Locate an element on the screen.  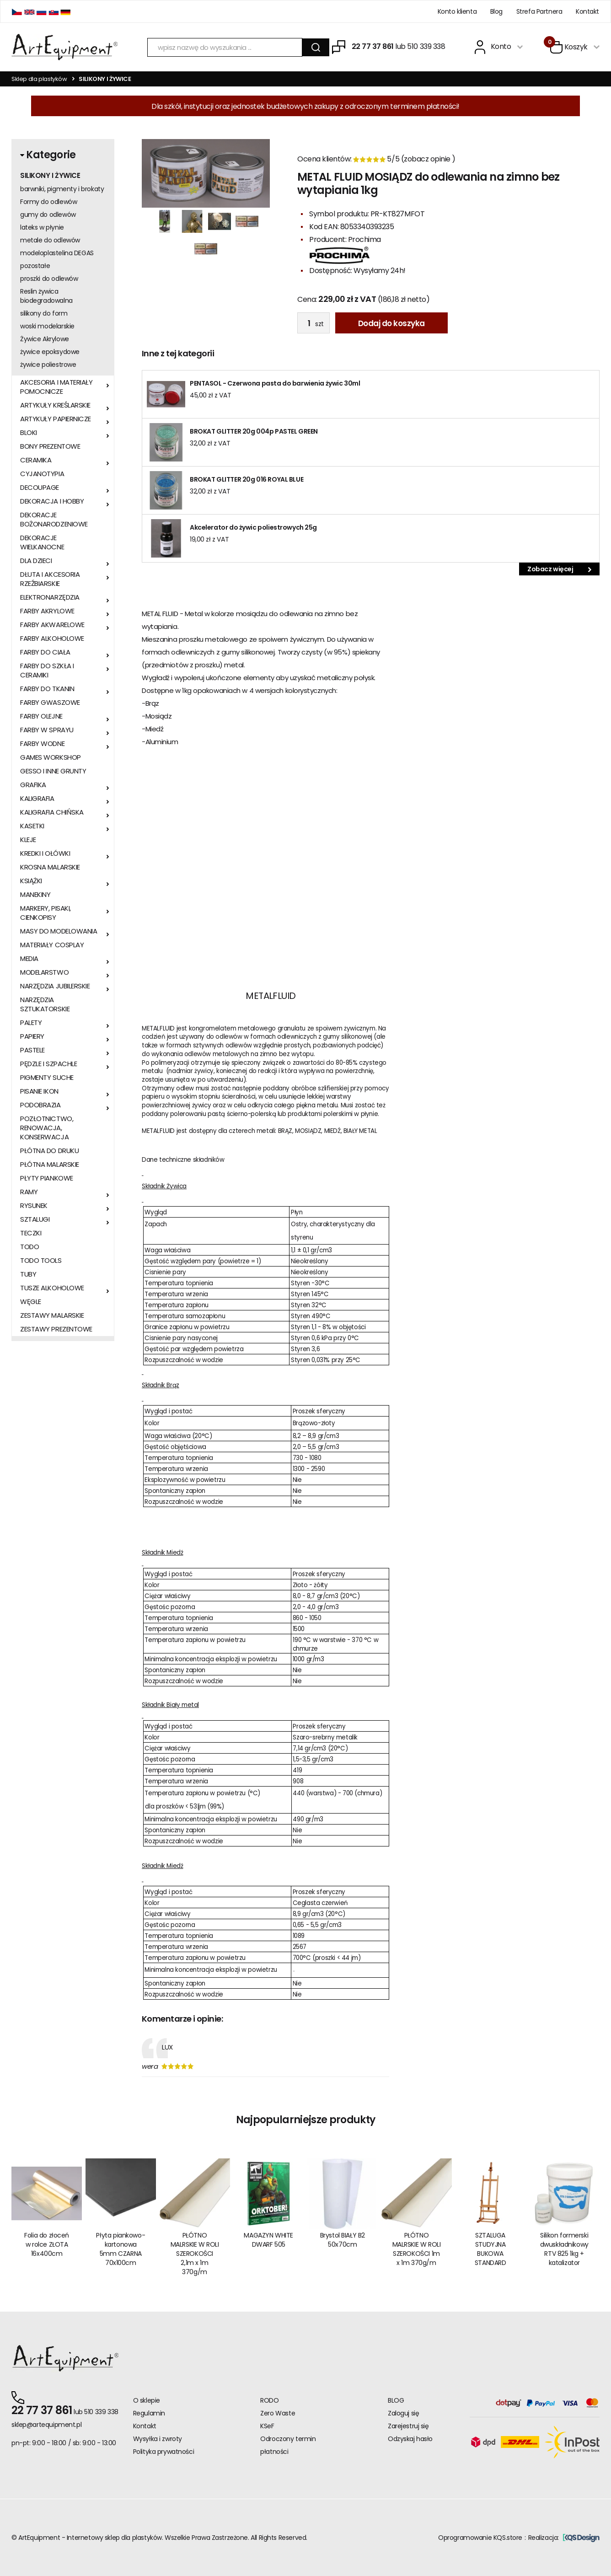
SZTALUGI is located at coordinates (34, 1219).